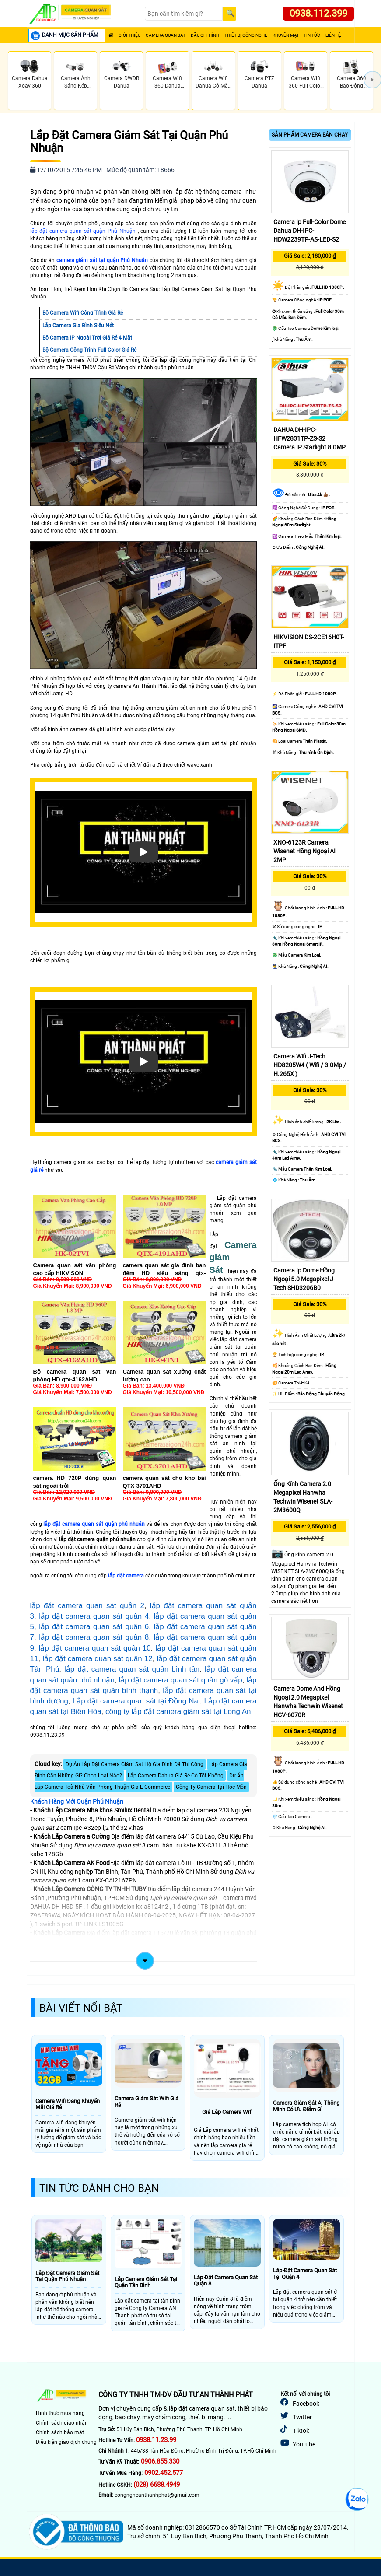 The height and width of the screenshot is (2576, 381). Describe the element at coordinates (318, 13) in the screenshot. I see `0938.112.399` at that location.